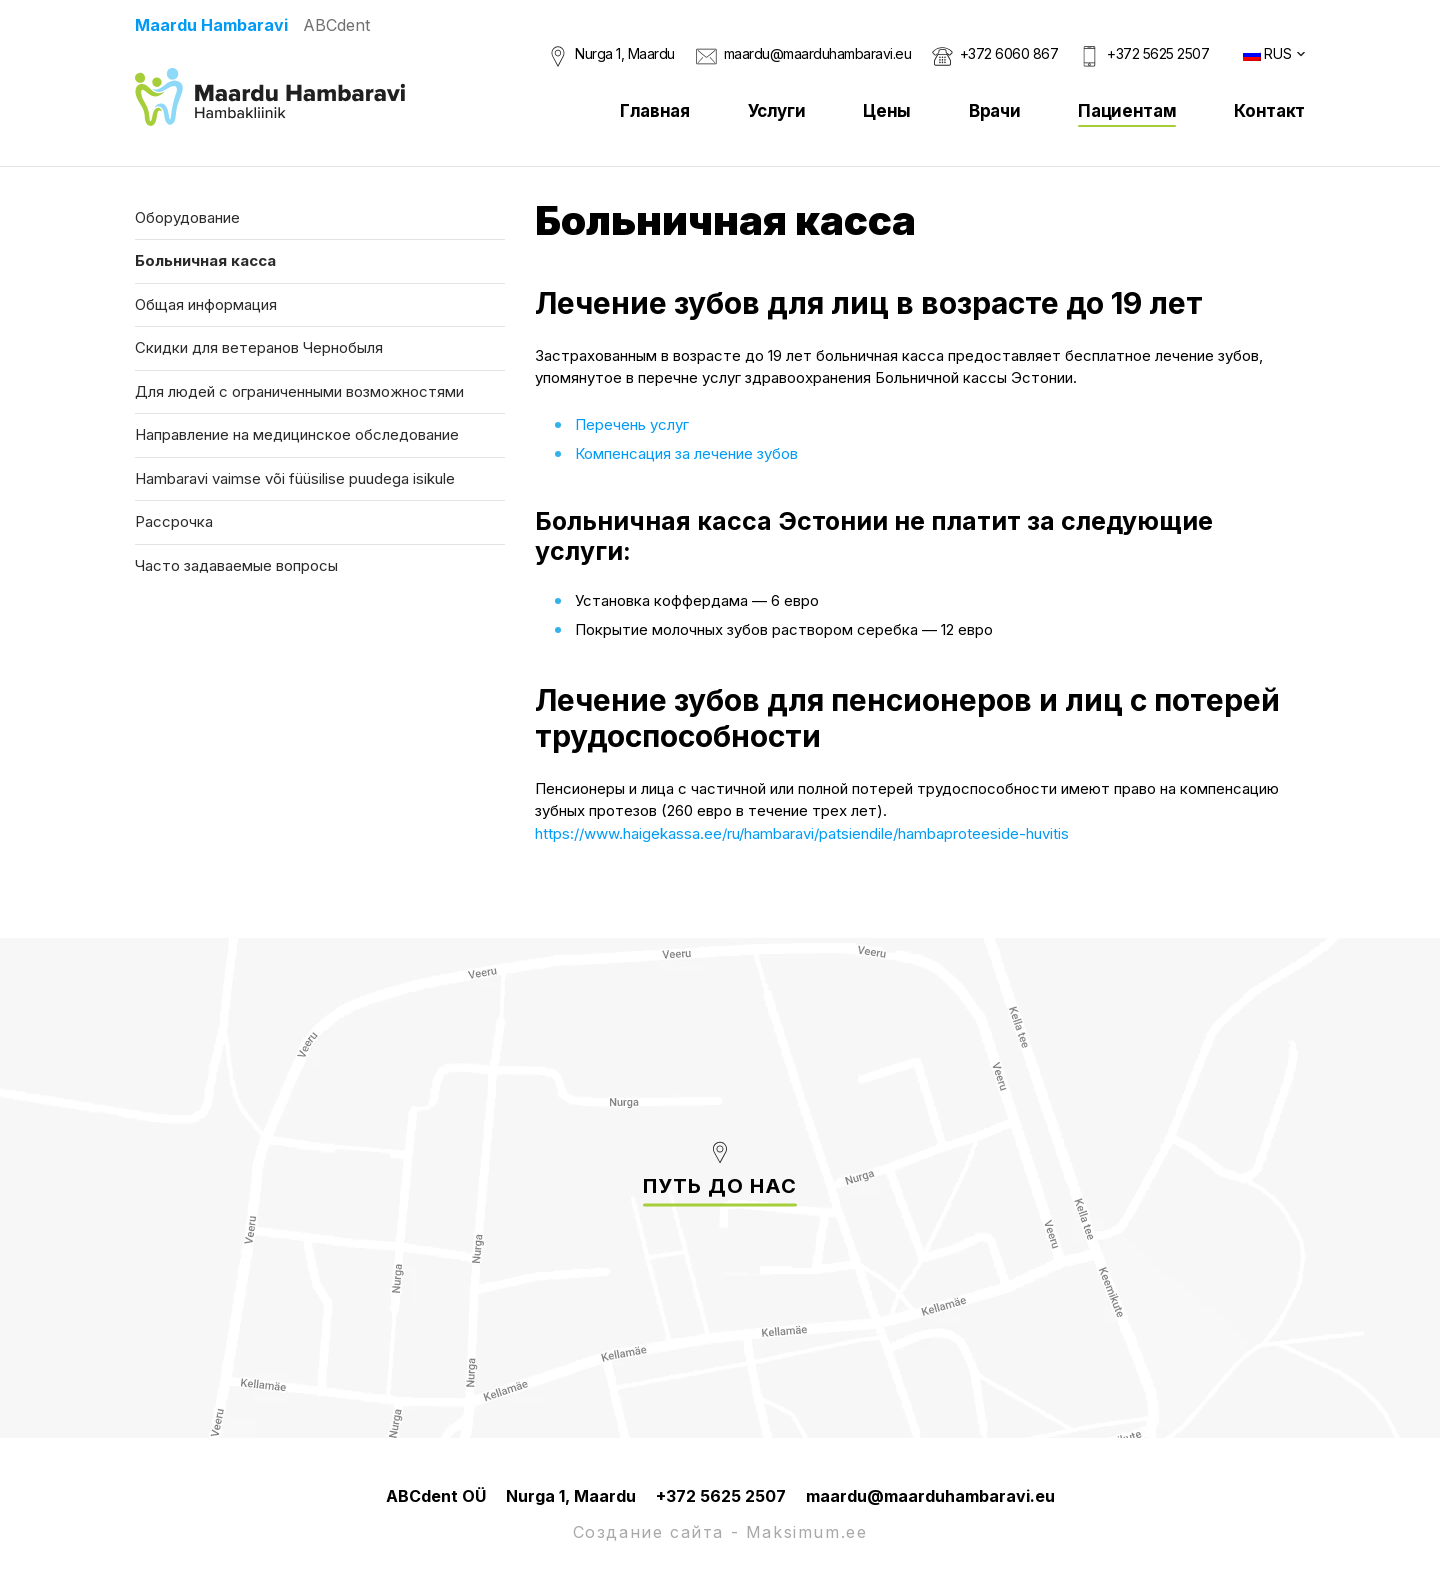 This screenshot has width=1440, height=1590. Describe the element at coordinates (211, 25) in the screenshot. I see `Maardu Hambaravi` at that location.